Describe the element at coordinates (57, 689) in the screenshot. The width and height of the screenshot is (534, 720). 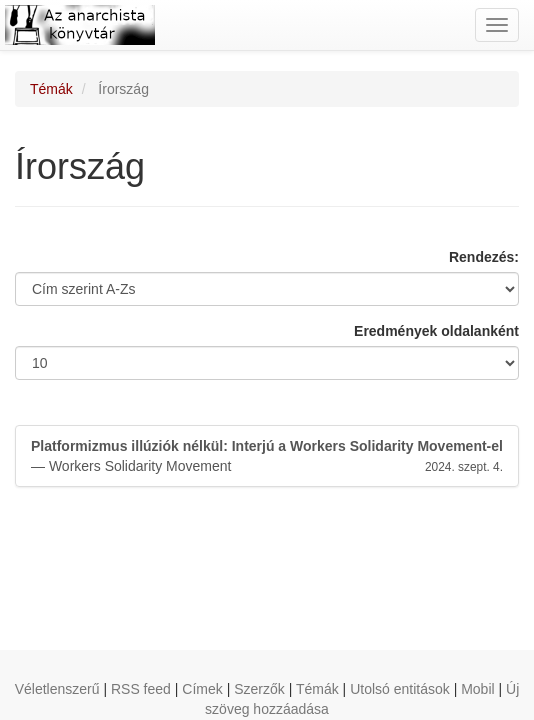
I see `Véletlenszerű` at that location.